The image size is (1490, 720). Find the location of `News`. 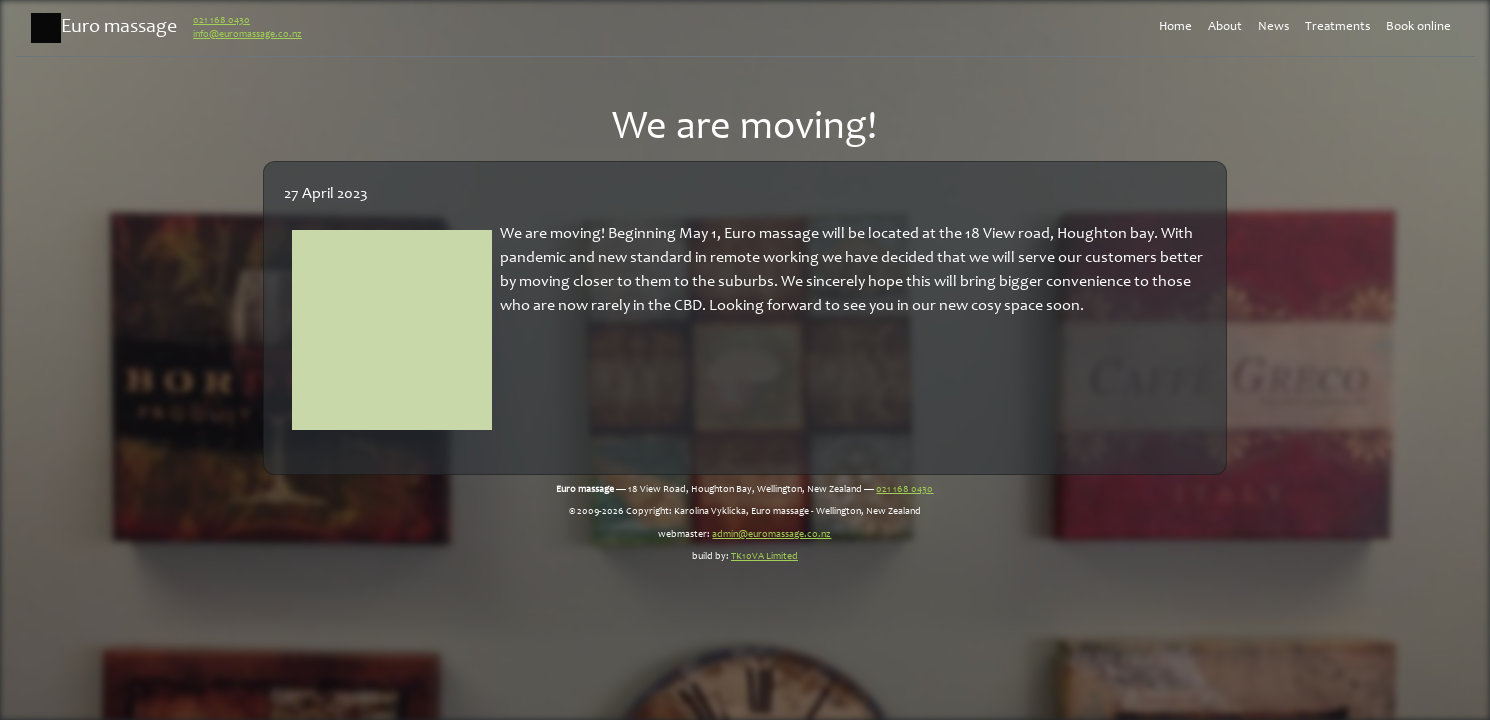

News is located at coordinates (1273, 27).